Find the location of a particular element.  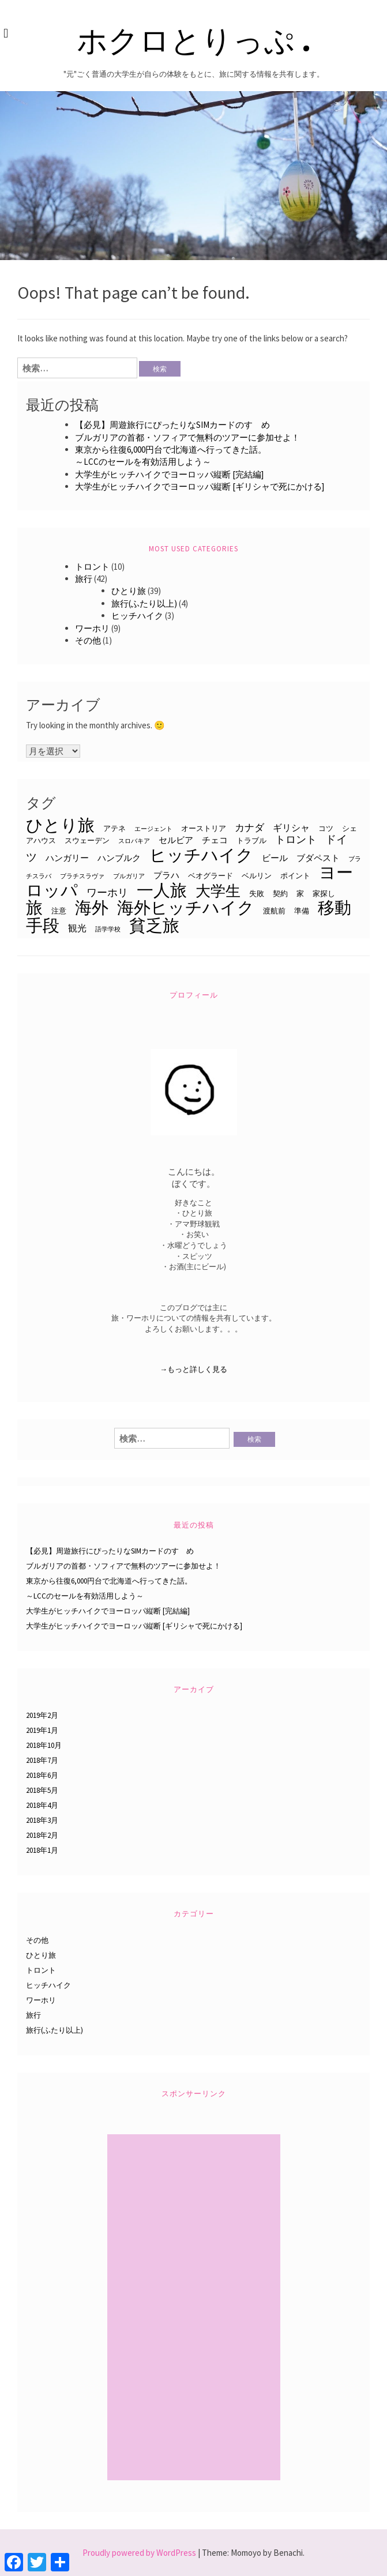

セルビア [セルビア (4個の項目)] is located at coordinates (176, 840).